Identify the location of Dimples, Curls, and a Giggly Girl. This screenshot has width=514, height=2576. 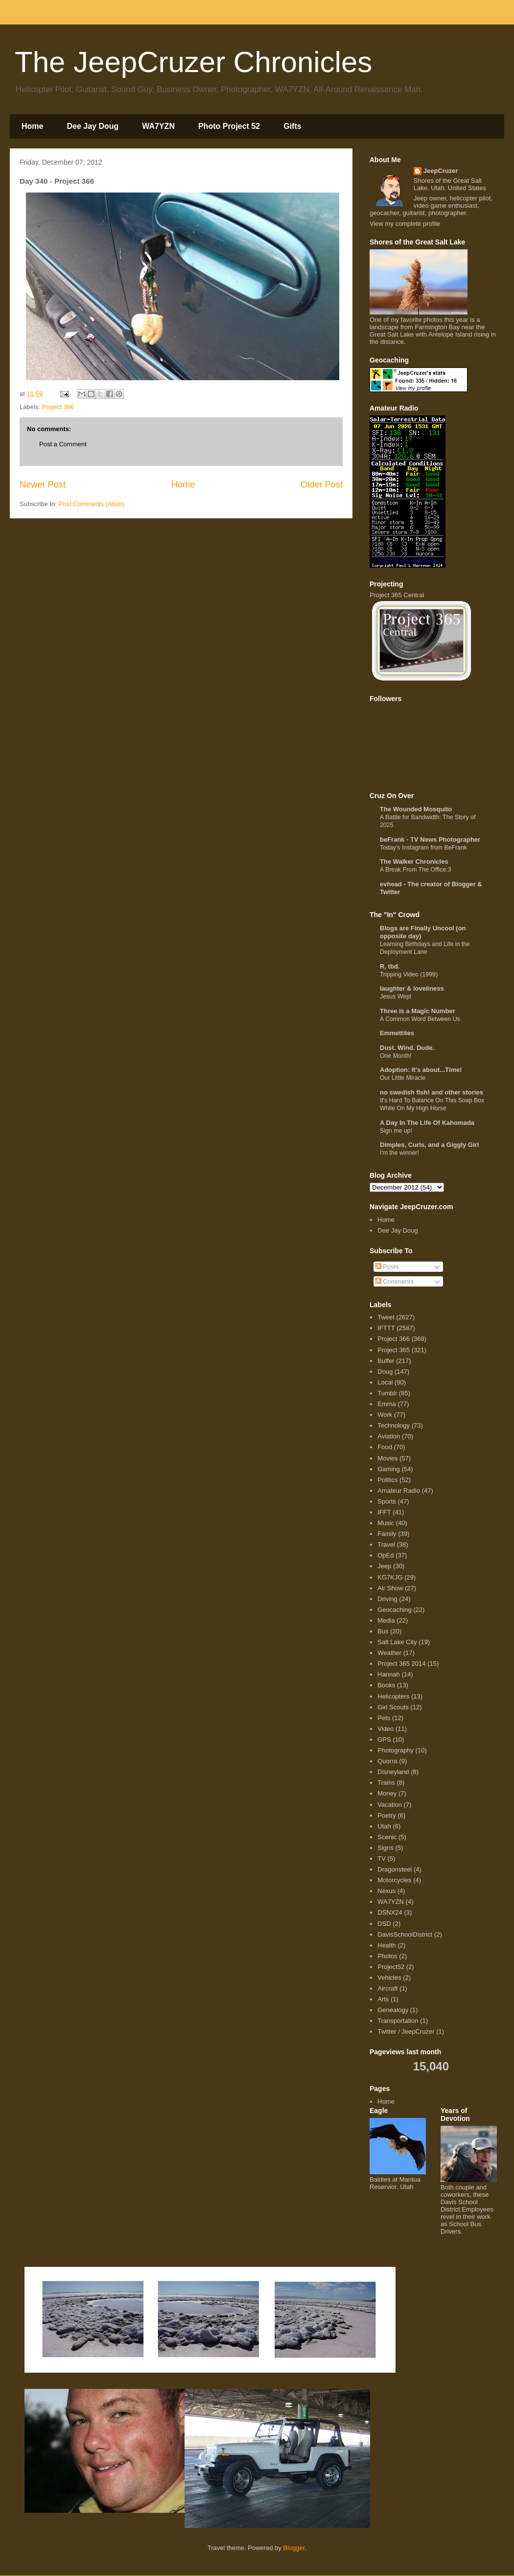
(429, 1144).